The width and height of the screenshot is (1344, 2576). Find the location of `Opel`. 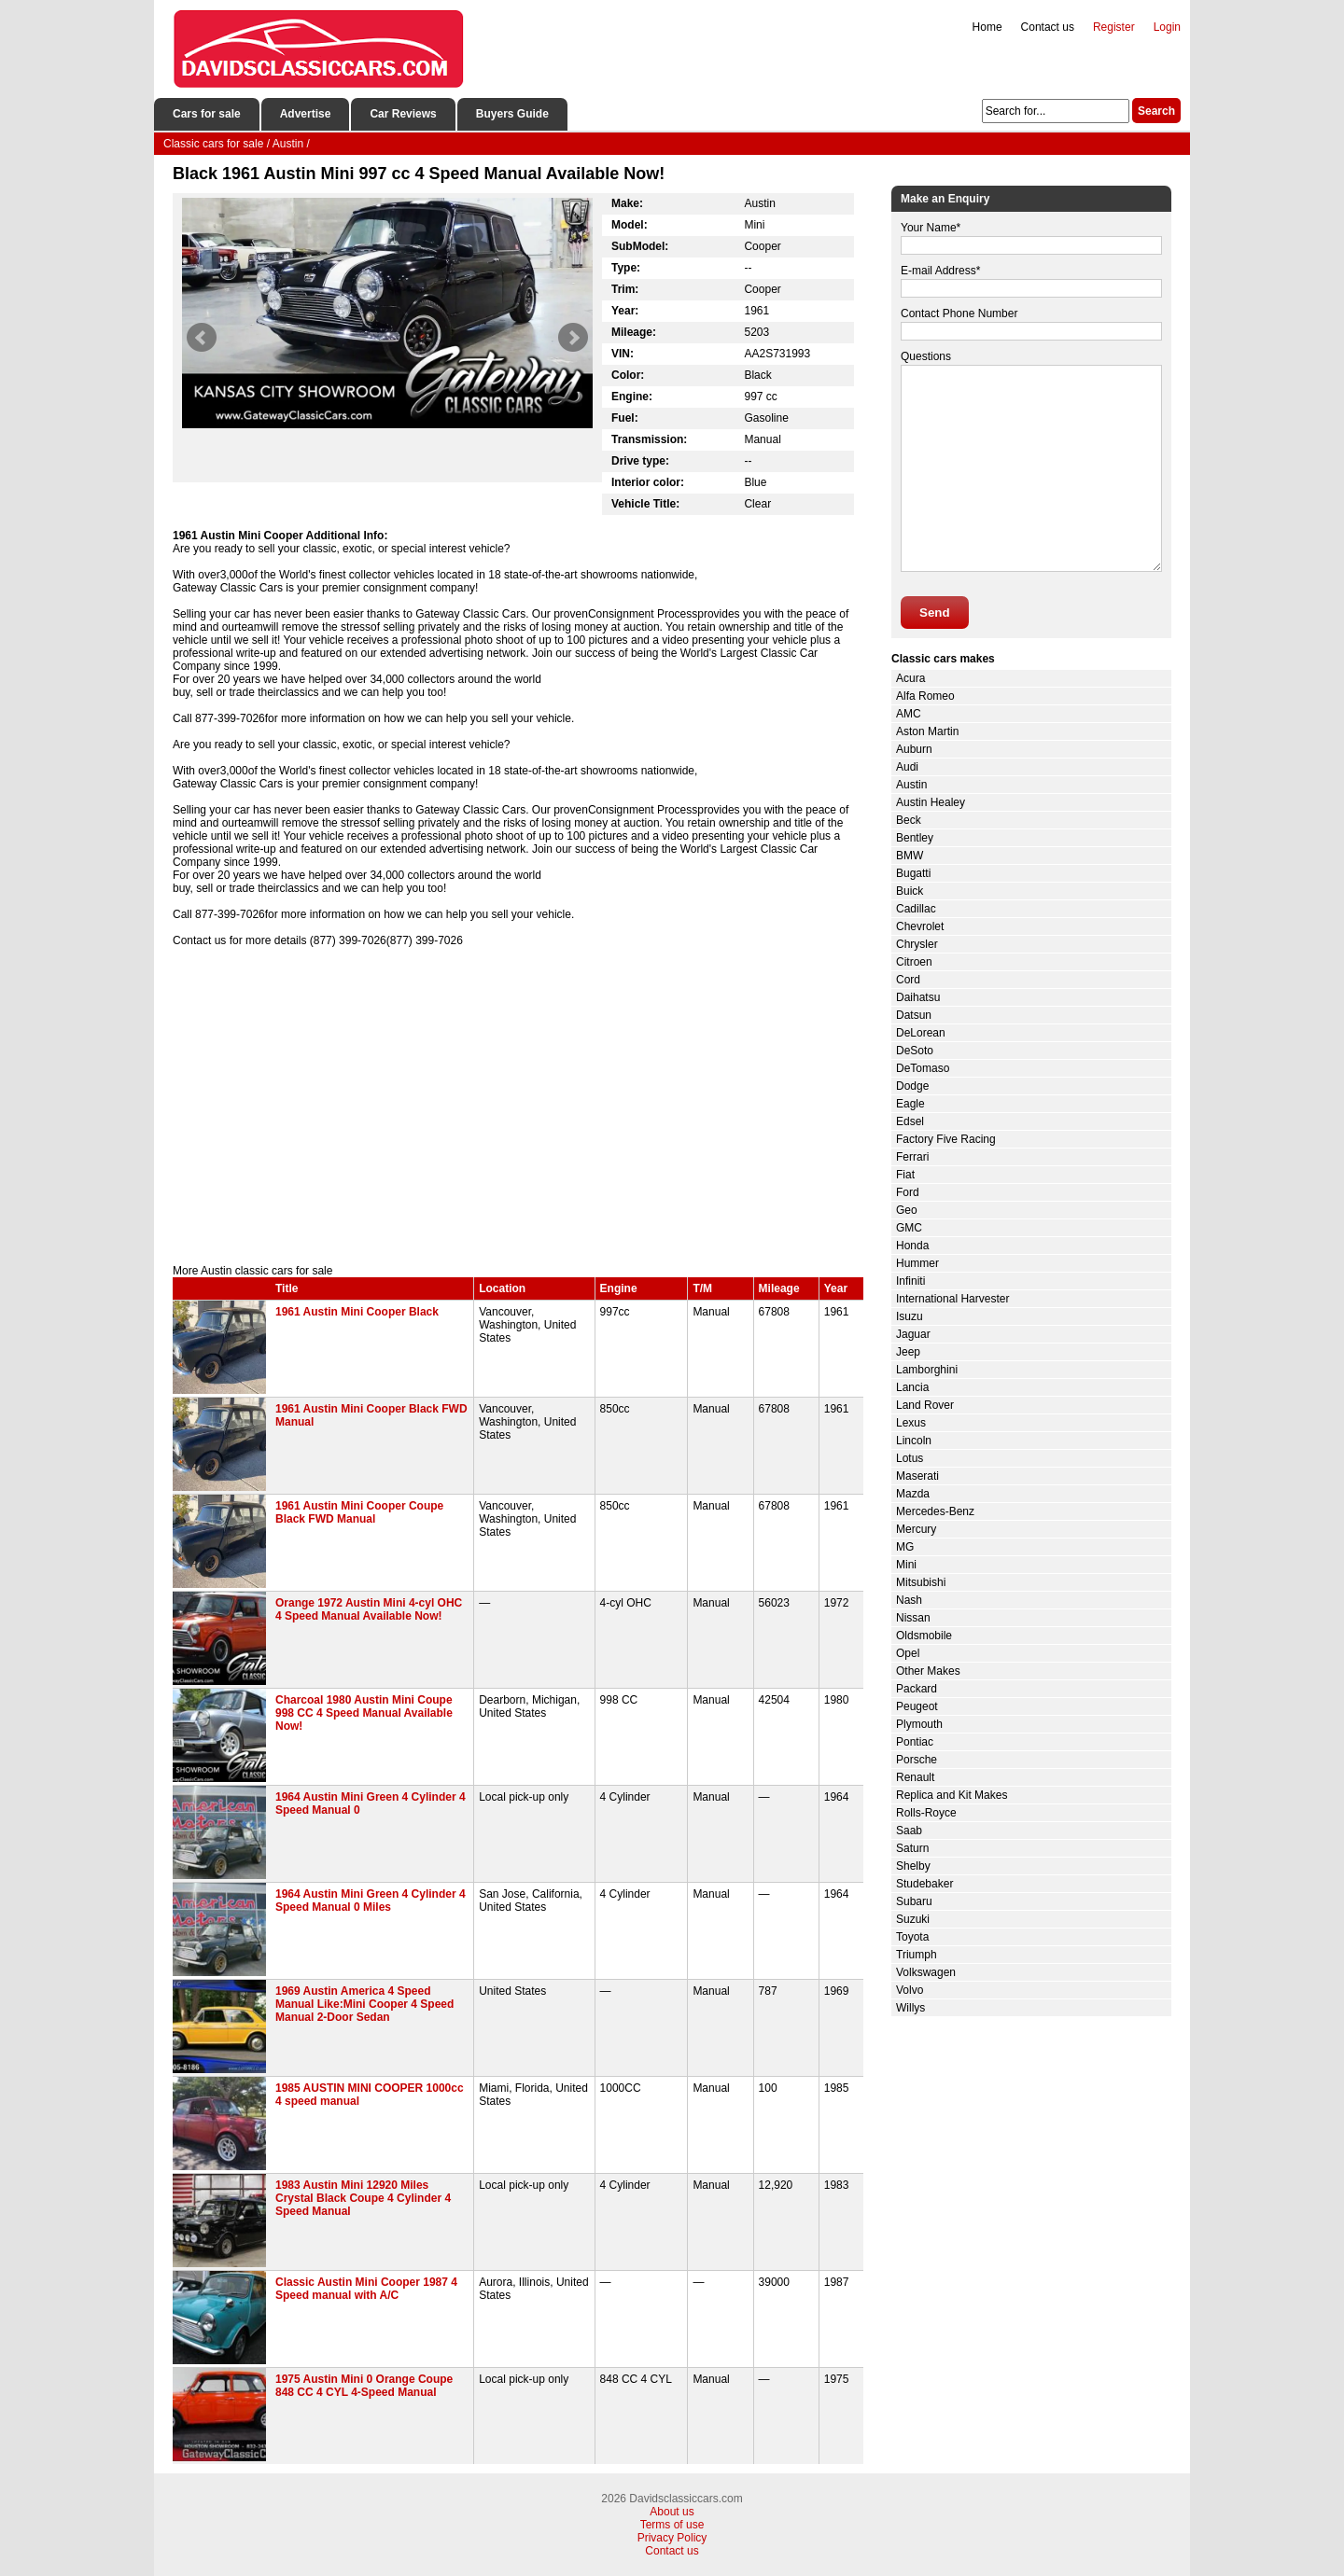

Opel is located at coordinates (907, 1653).